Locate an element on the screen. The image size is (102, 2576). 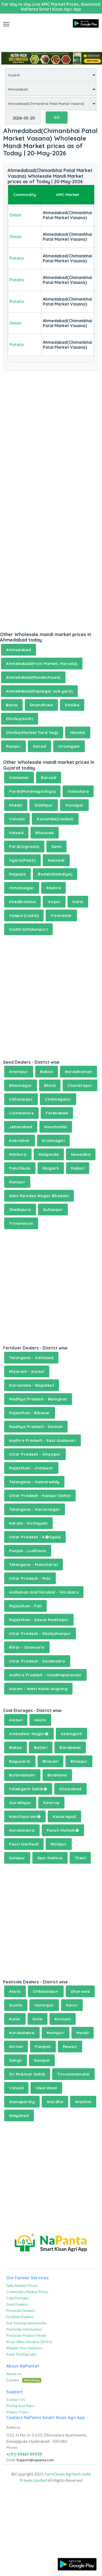
Raigarh is located at coordinates (51, 1168).